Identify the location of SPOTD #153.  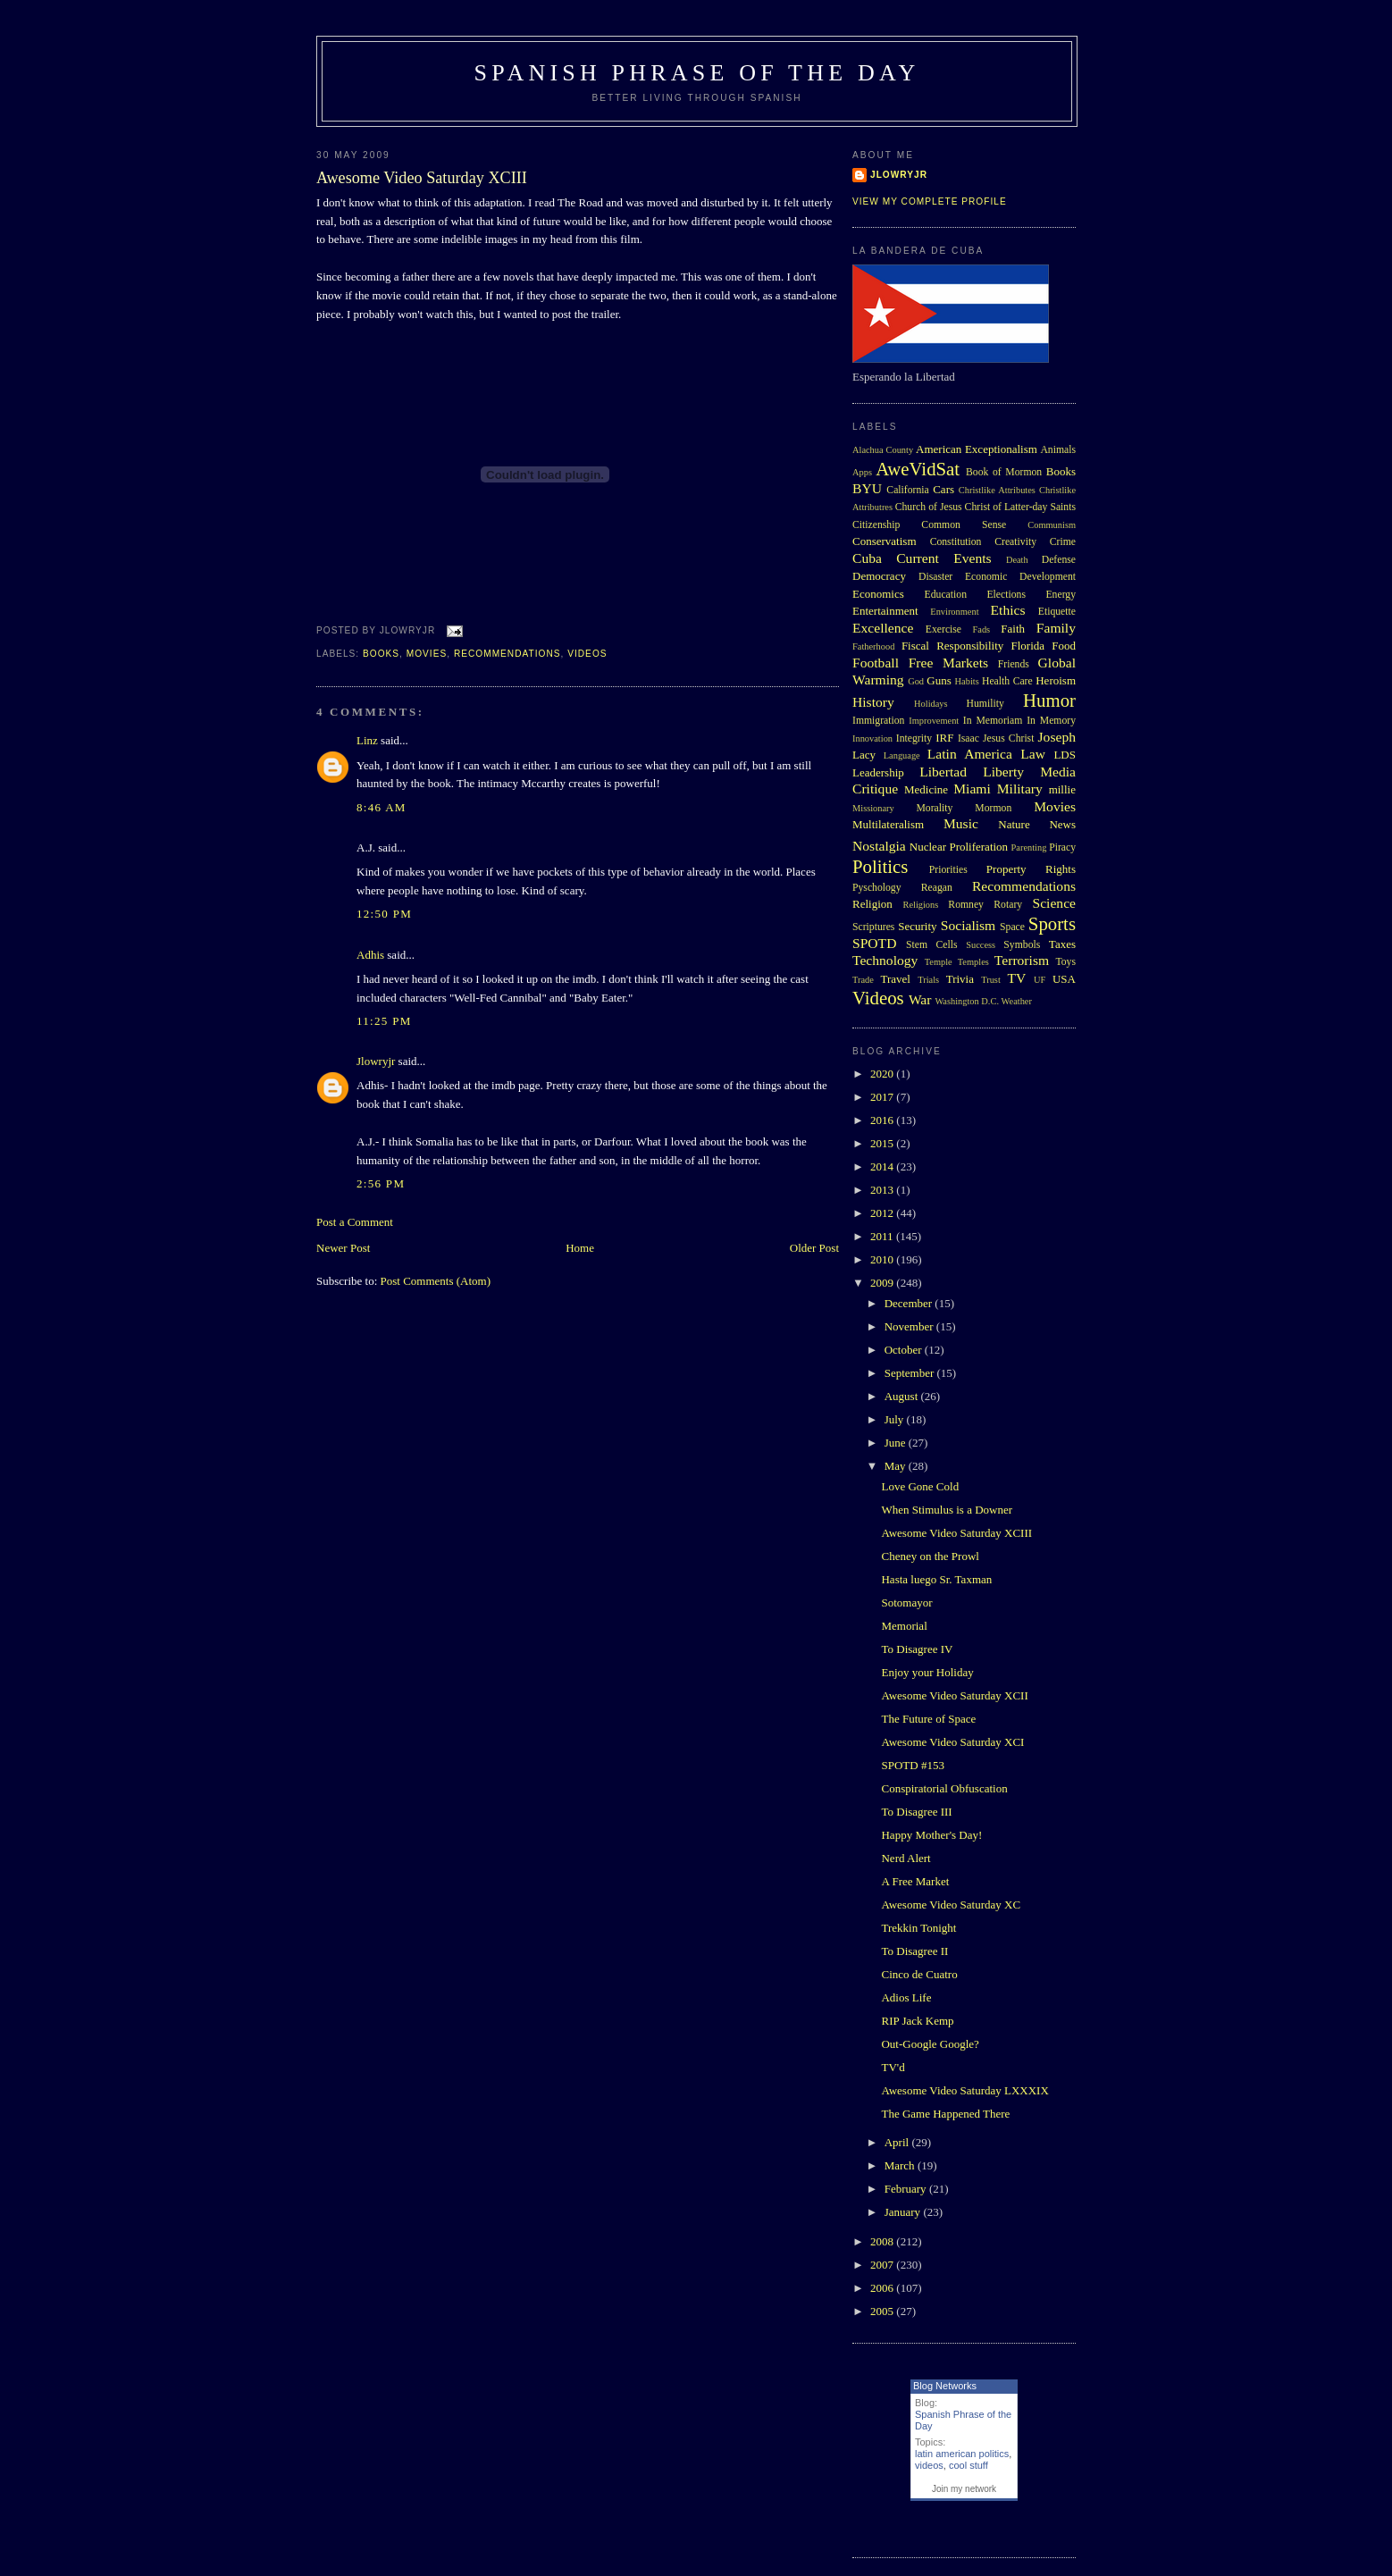
(912, 1765).